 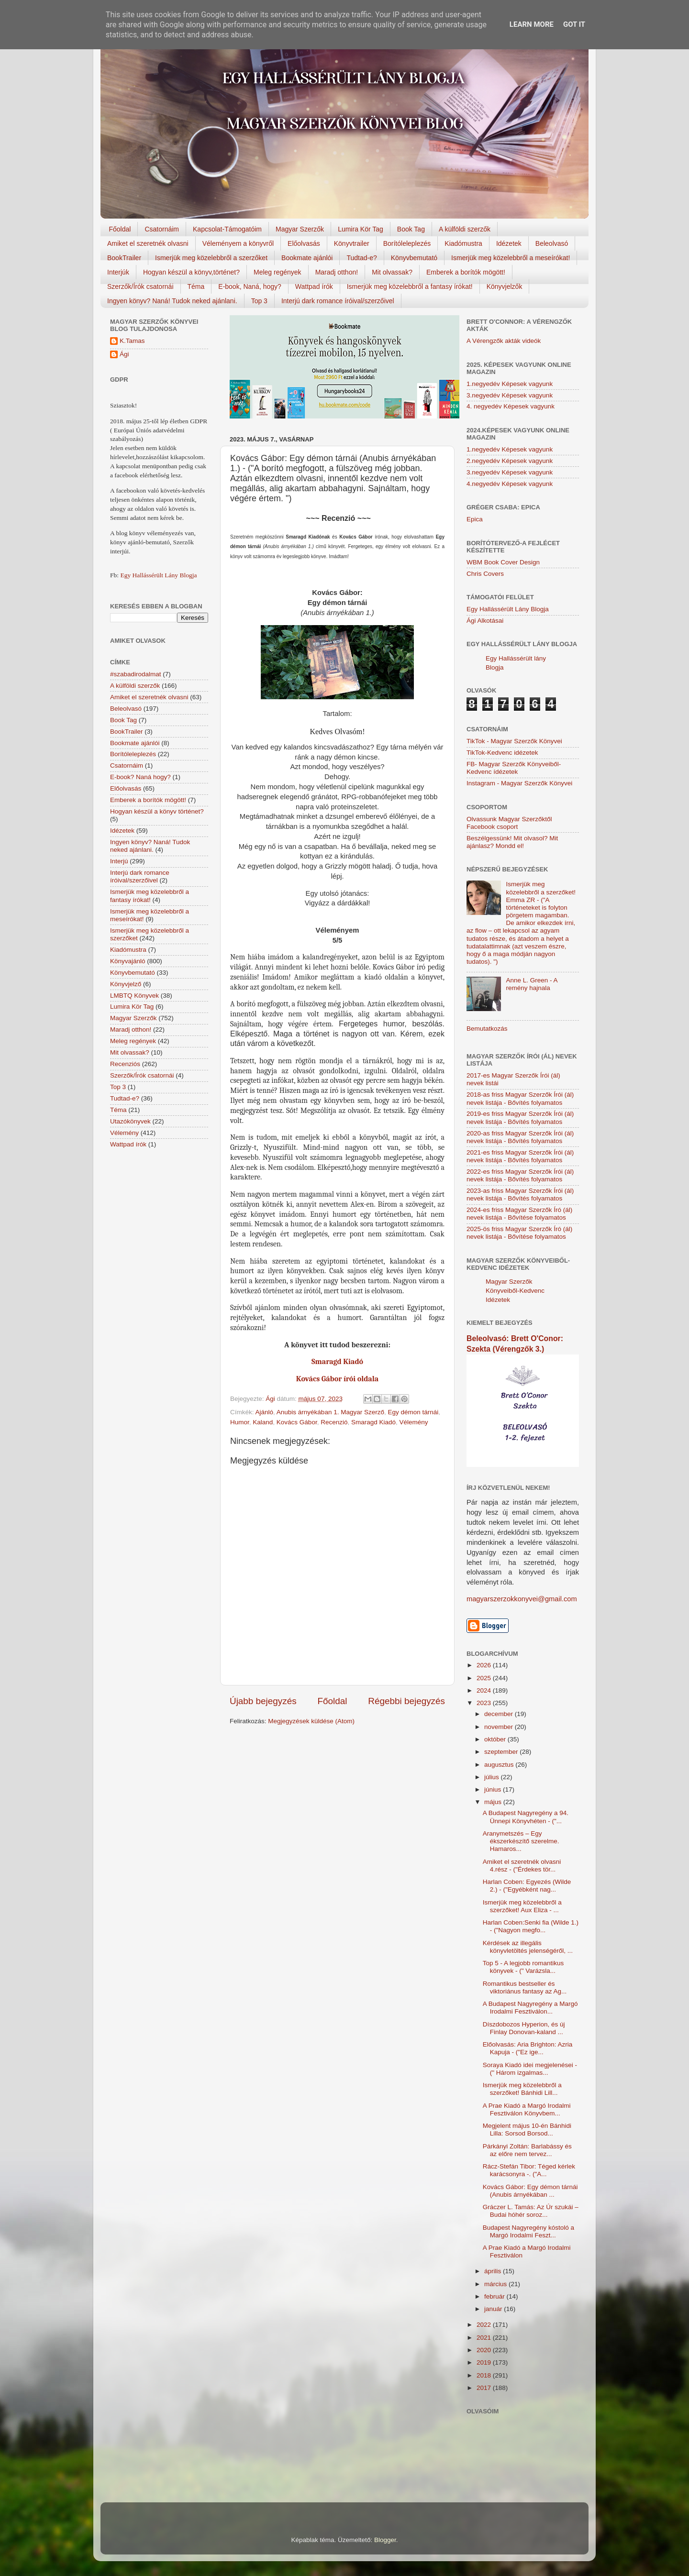 I want to click on Ági Alkotásai, so click(x=485, y=620).